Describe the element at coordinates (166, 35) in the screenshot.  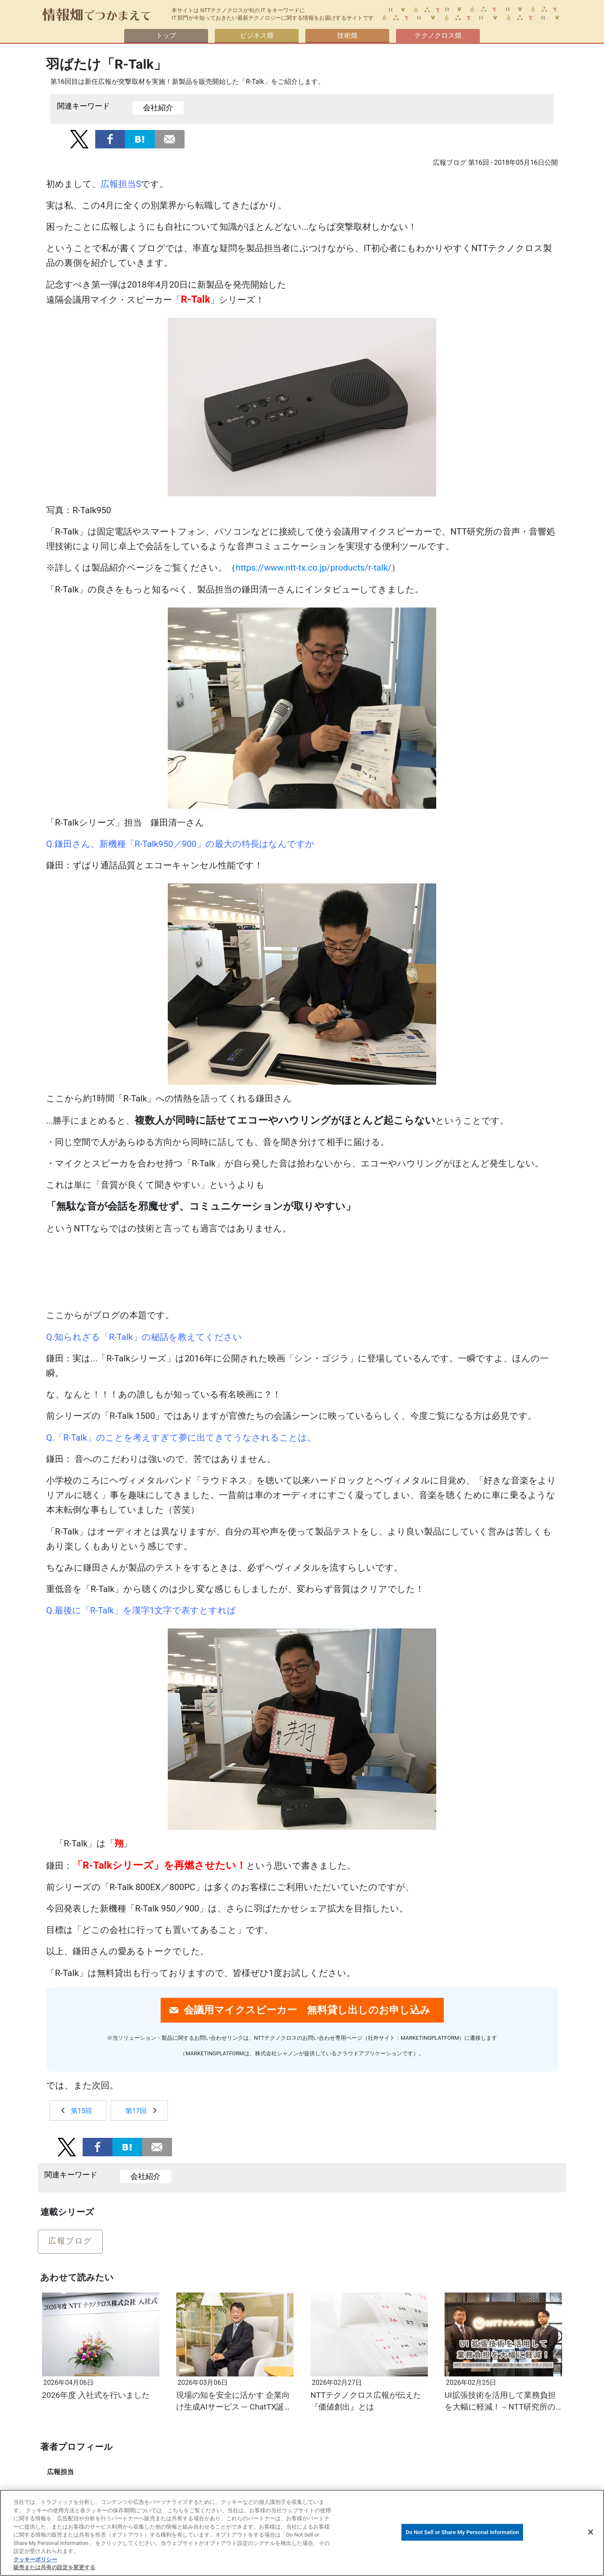
I see `トップ` at that location.